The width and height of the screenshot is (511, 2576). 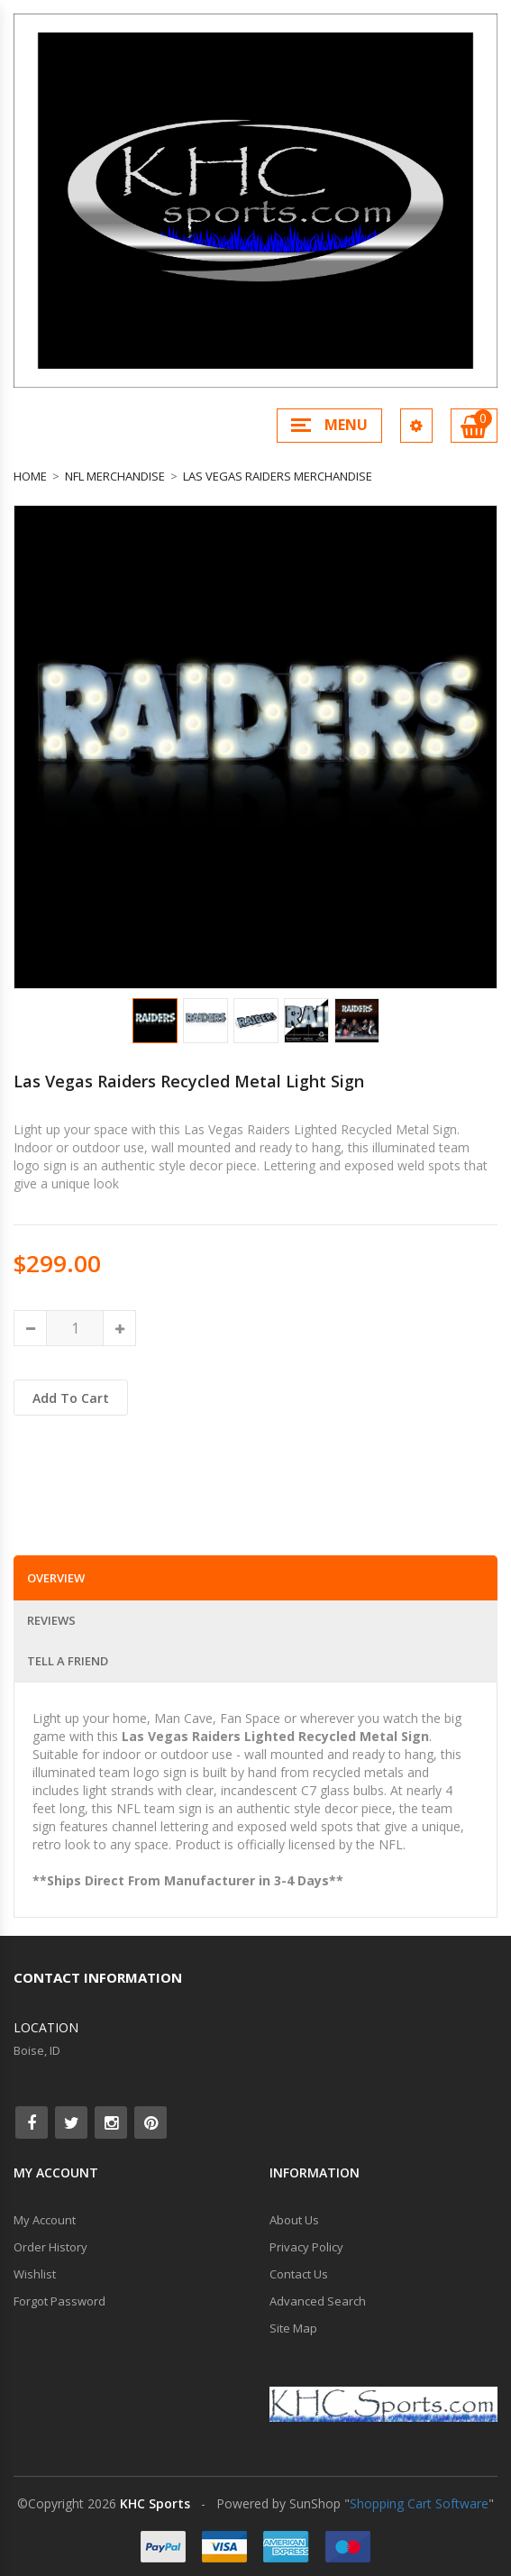 I want to click on Tell a Friend, so click(x=67, y=1661).